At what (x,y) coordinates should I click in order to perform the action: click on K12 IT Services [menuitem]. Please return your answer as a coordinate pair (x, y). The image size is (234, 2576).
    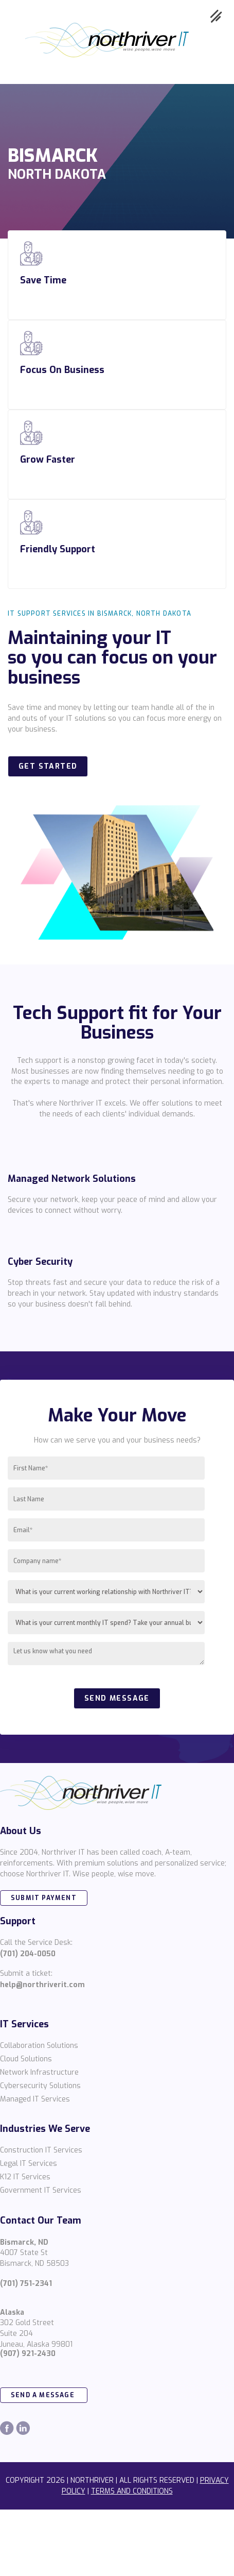
    Looking at the image, I should click on (25, 2177).